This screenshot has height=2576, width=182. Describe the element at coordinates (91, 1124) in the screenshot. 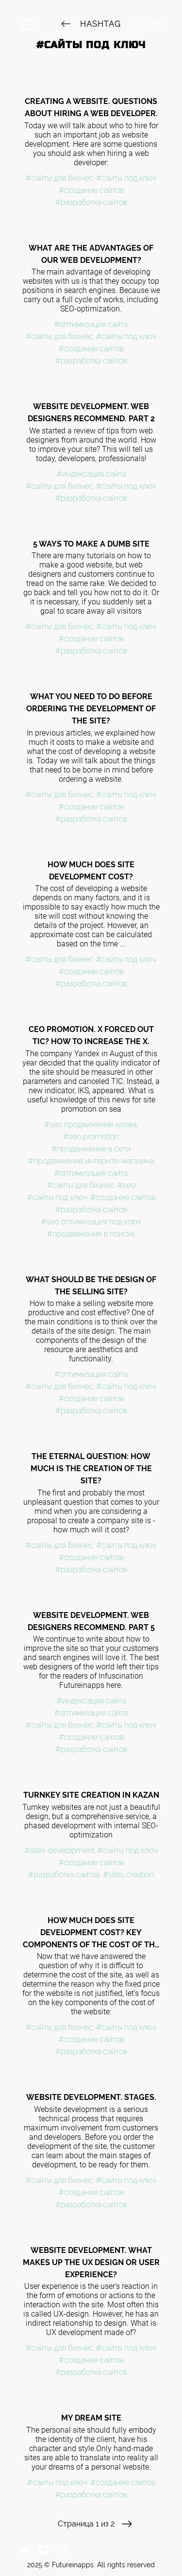

I see `#seo продвижение казань` at that location.